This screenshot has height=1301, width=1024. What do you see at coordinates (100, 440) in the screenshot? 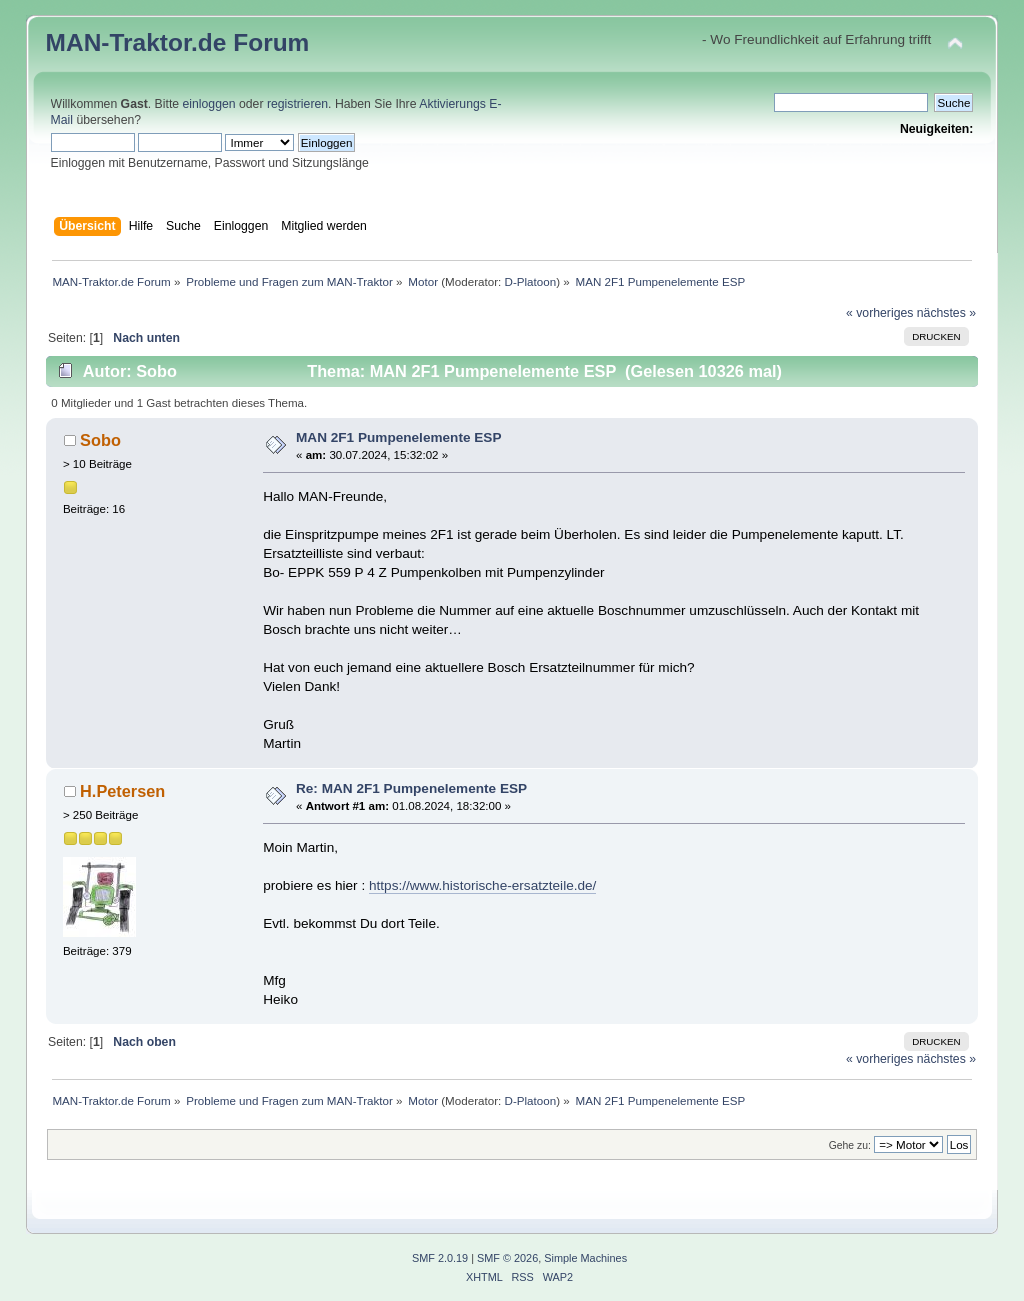
I see `Sobo` at bounding box center [100, 440].